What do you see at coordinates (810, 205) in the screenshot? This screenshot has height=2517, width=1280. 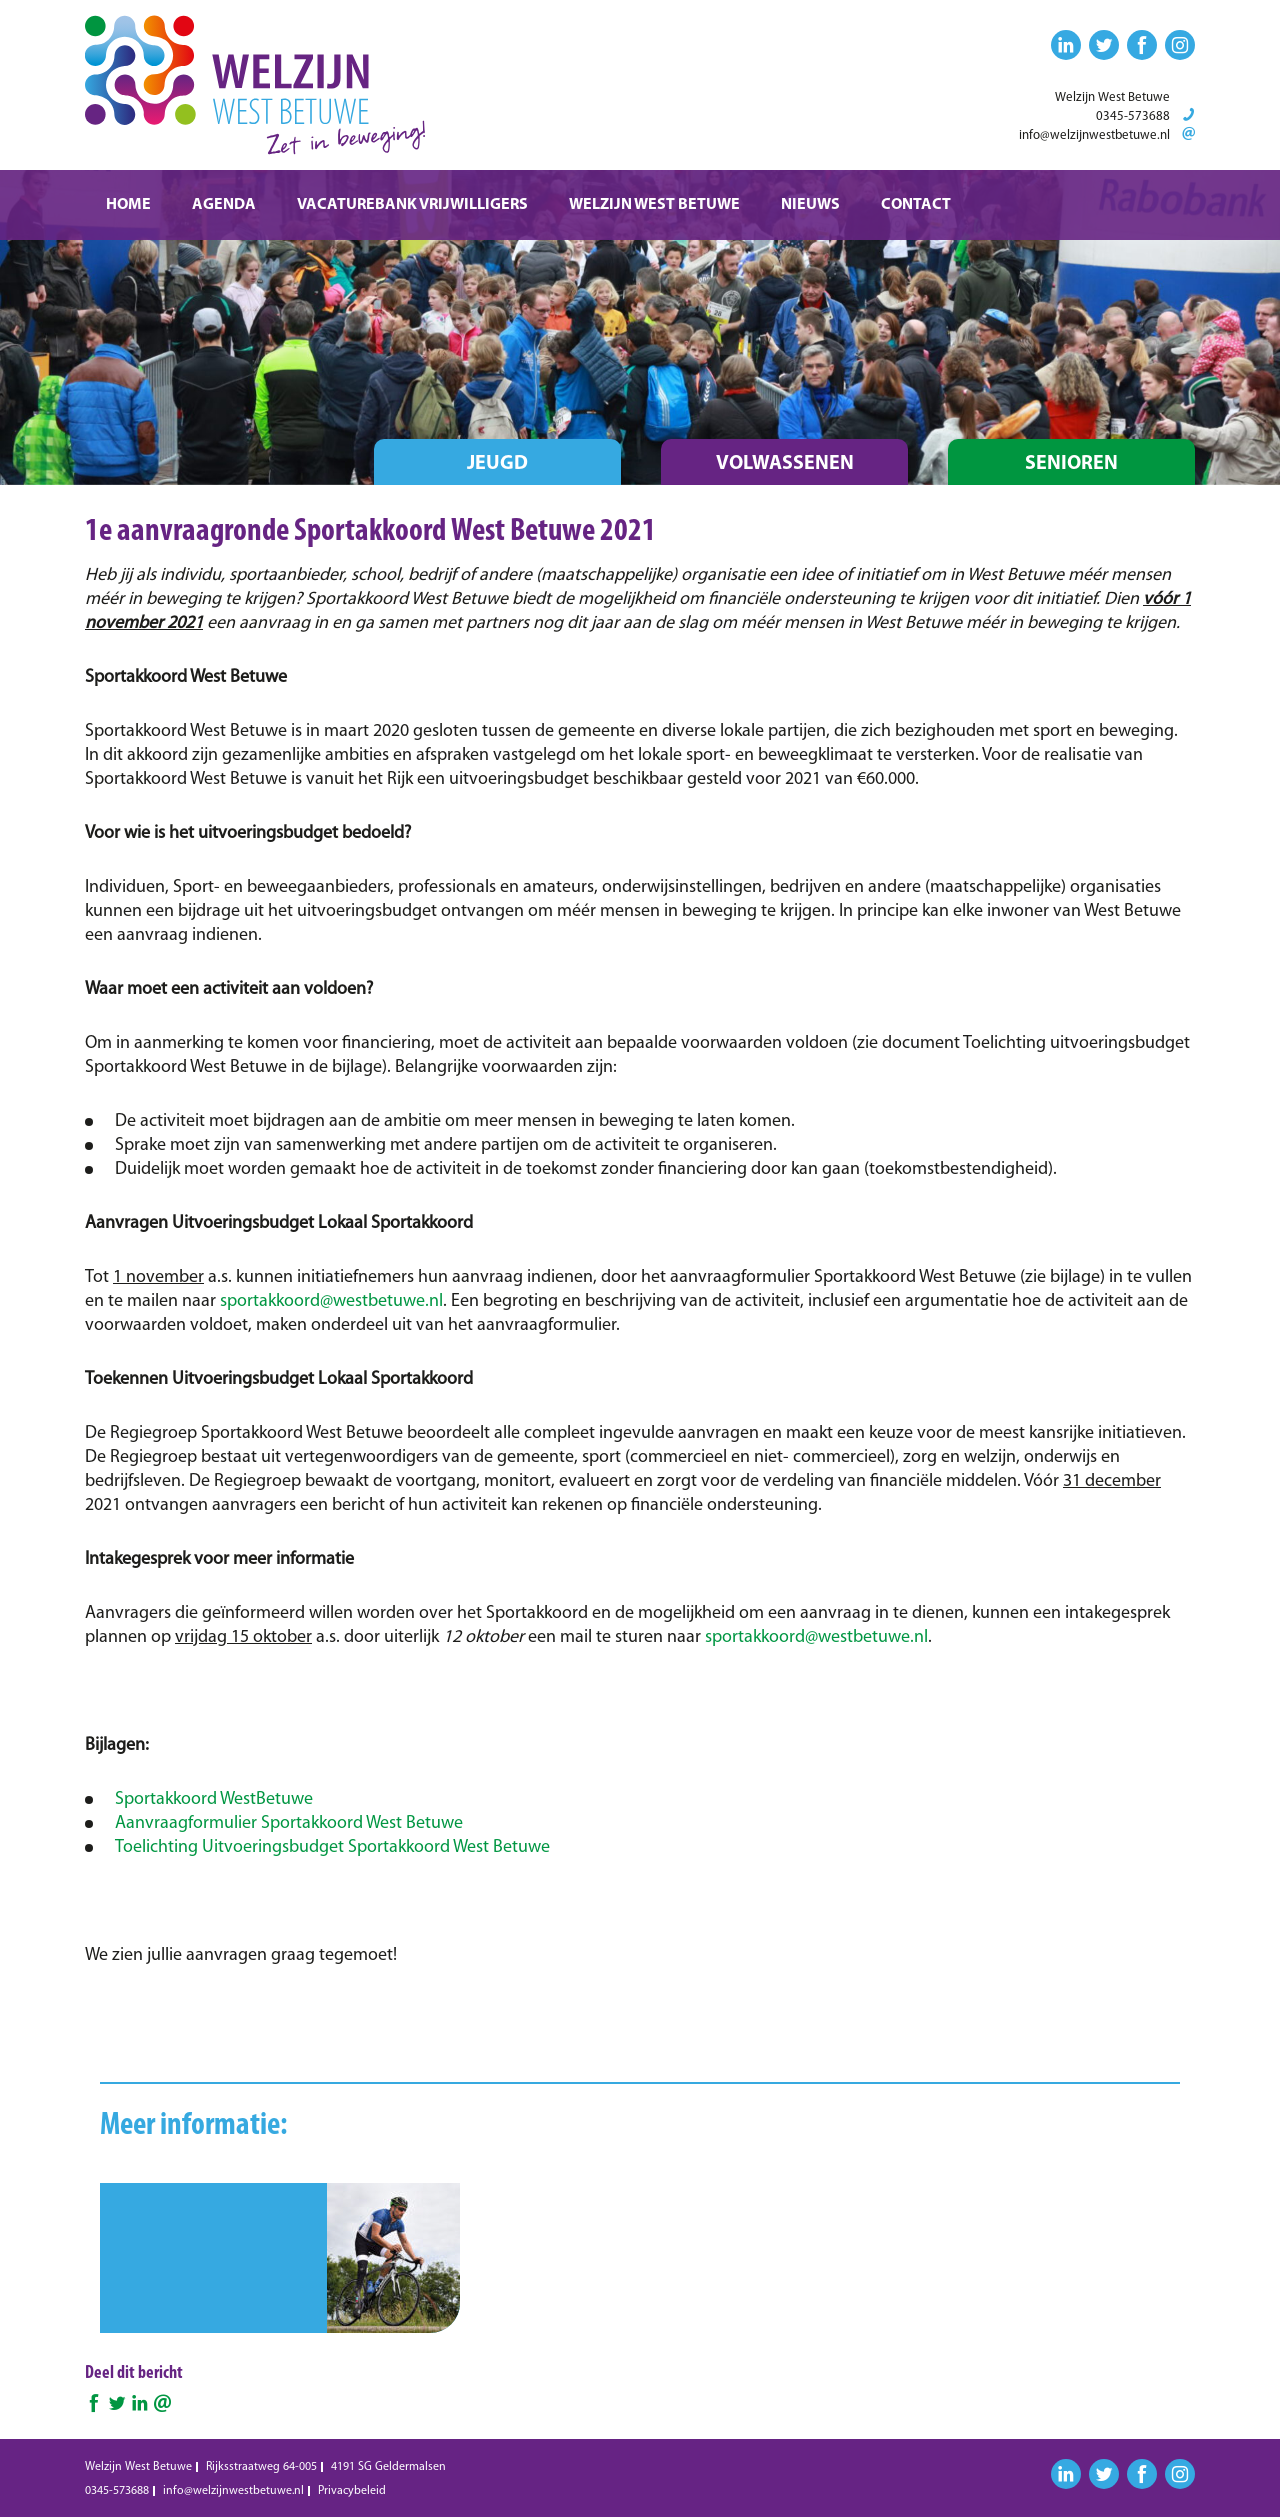 I see `Nieuws` at bounding box center [810, 205].